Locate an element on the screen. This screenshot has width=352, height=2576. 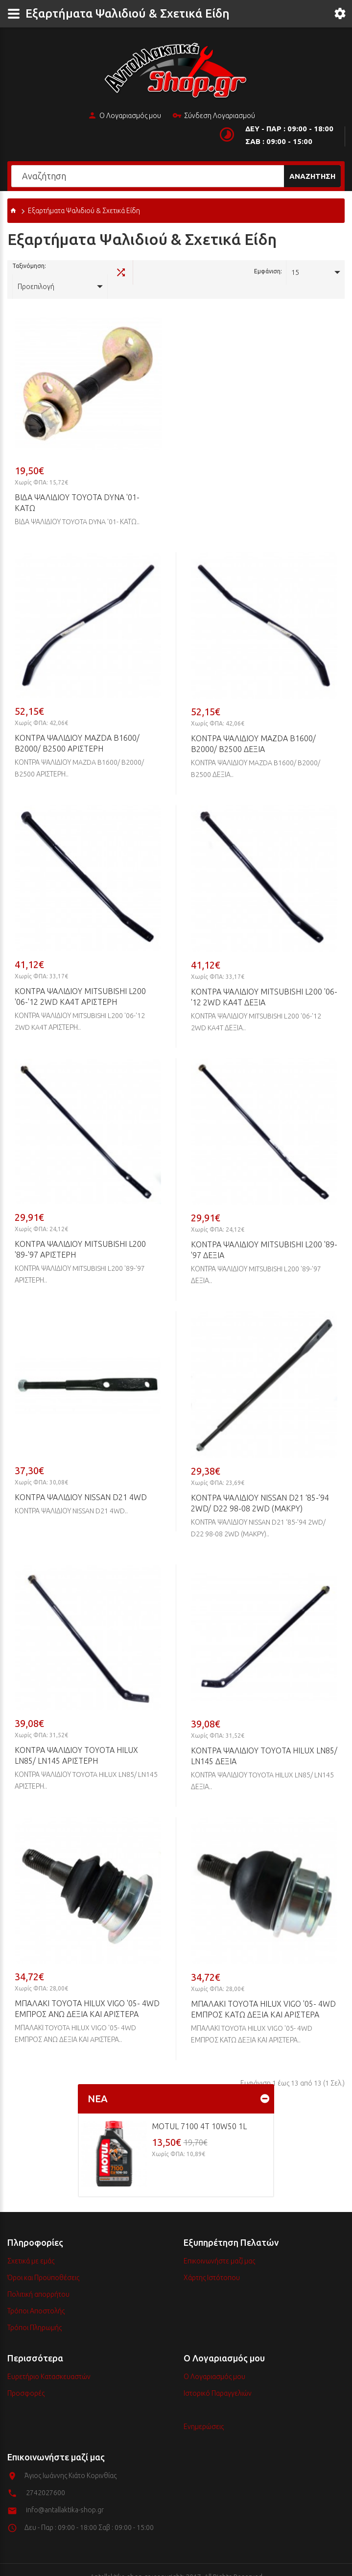
ΚΟΝΤΡΑ ΨΑΛΙΔΙΟΥ NISSAN D21 4WD is located at coordinates (81, 1483).